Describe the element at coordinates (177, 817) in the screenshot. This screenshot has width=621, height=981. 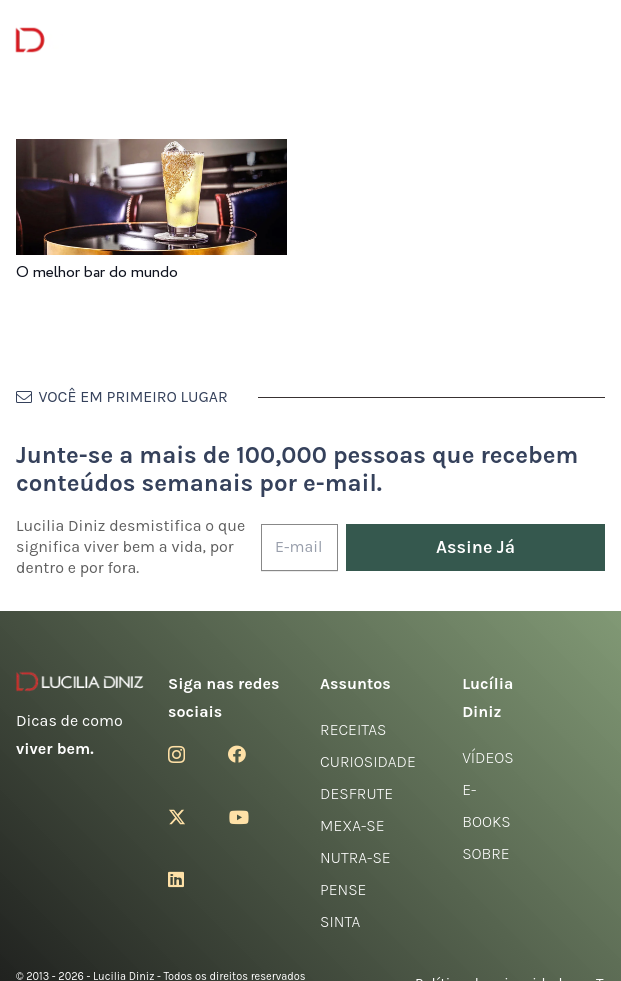
I see `[Twitter]` at that location.